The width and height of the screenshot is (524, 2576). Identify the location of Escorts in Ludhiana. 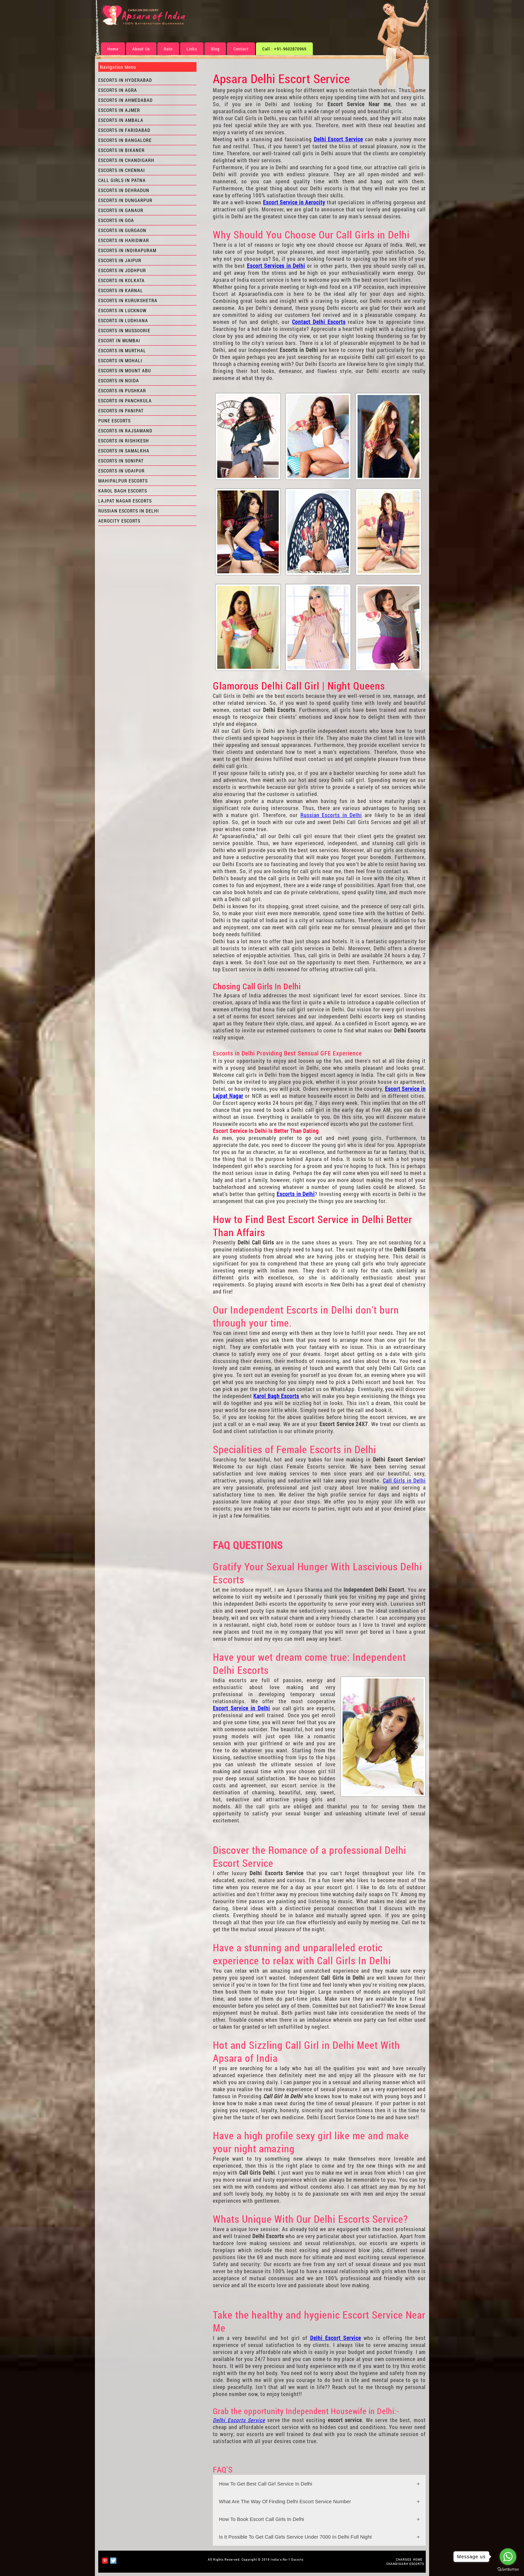
(123, 320).